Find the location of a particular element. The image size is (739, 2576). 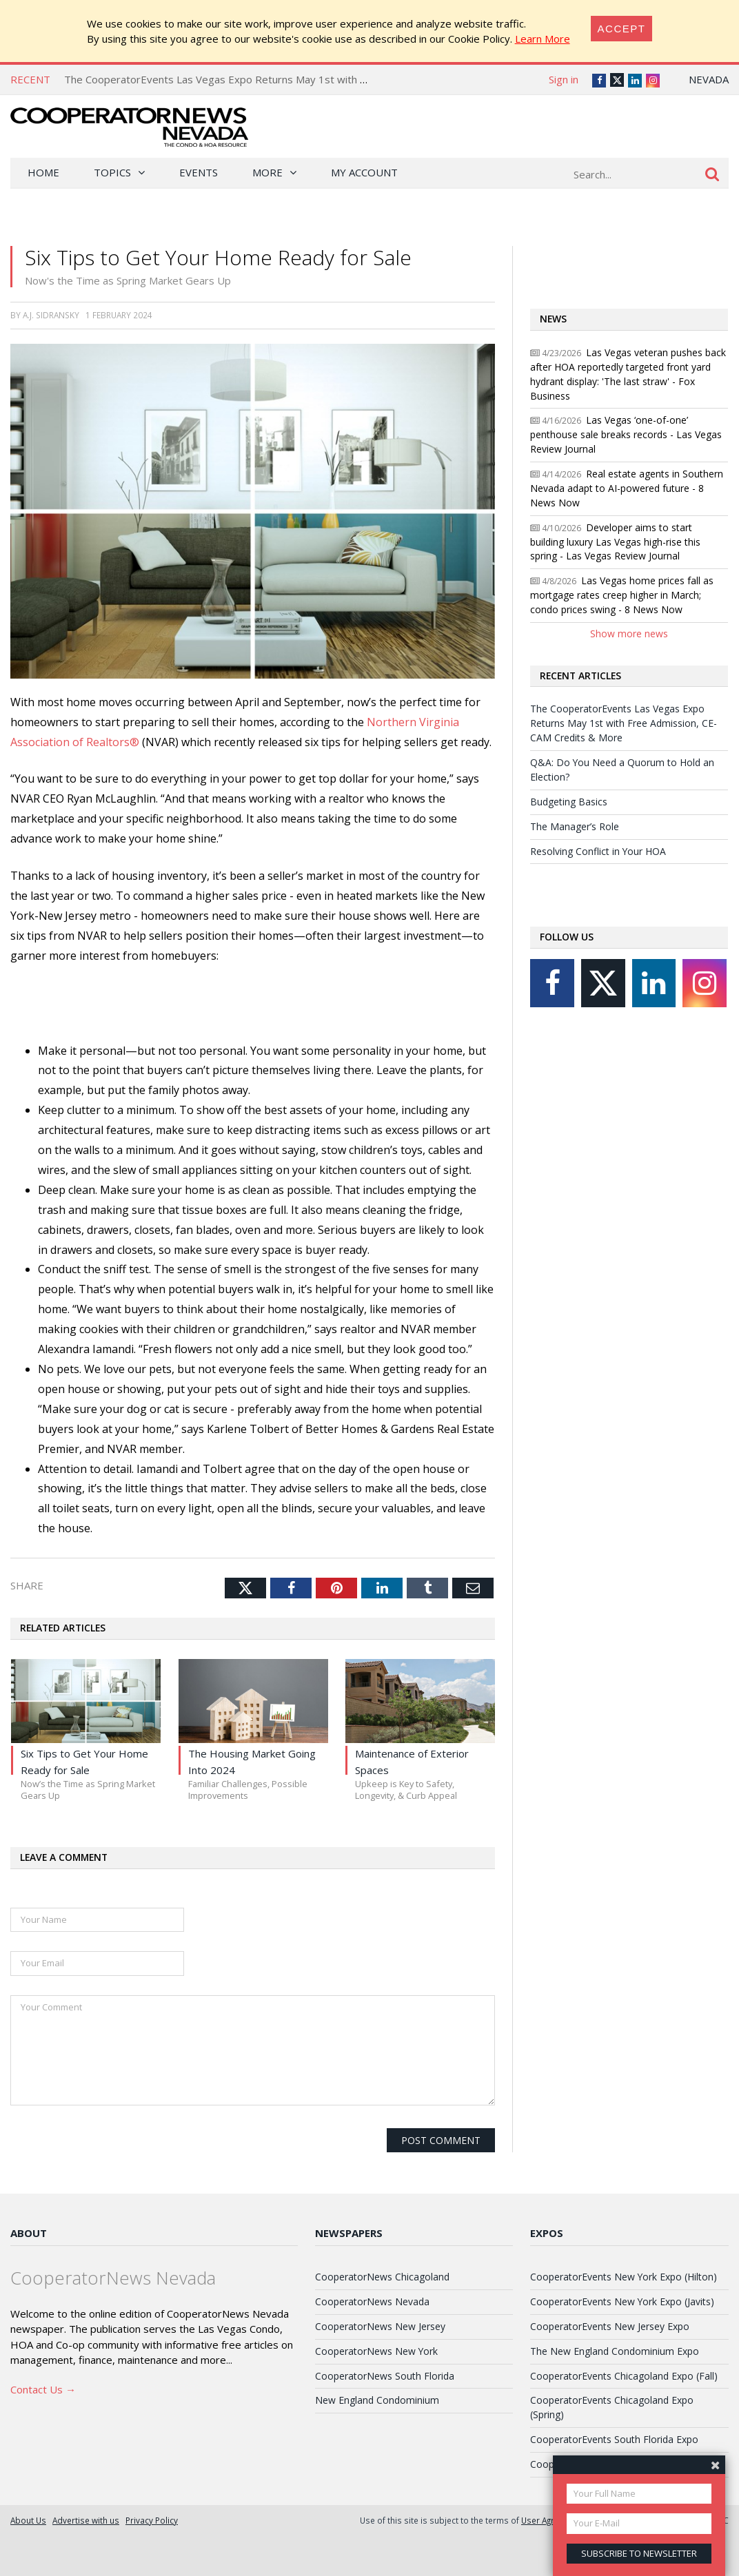

Advertise with us is located at coordinates (85, 2520).